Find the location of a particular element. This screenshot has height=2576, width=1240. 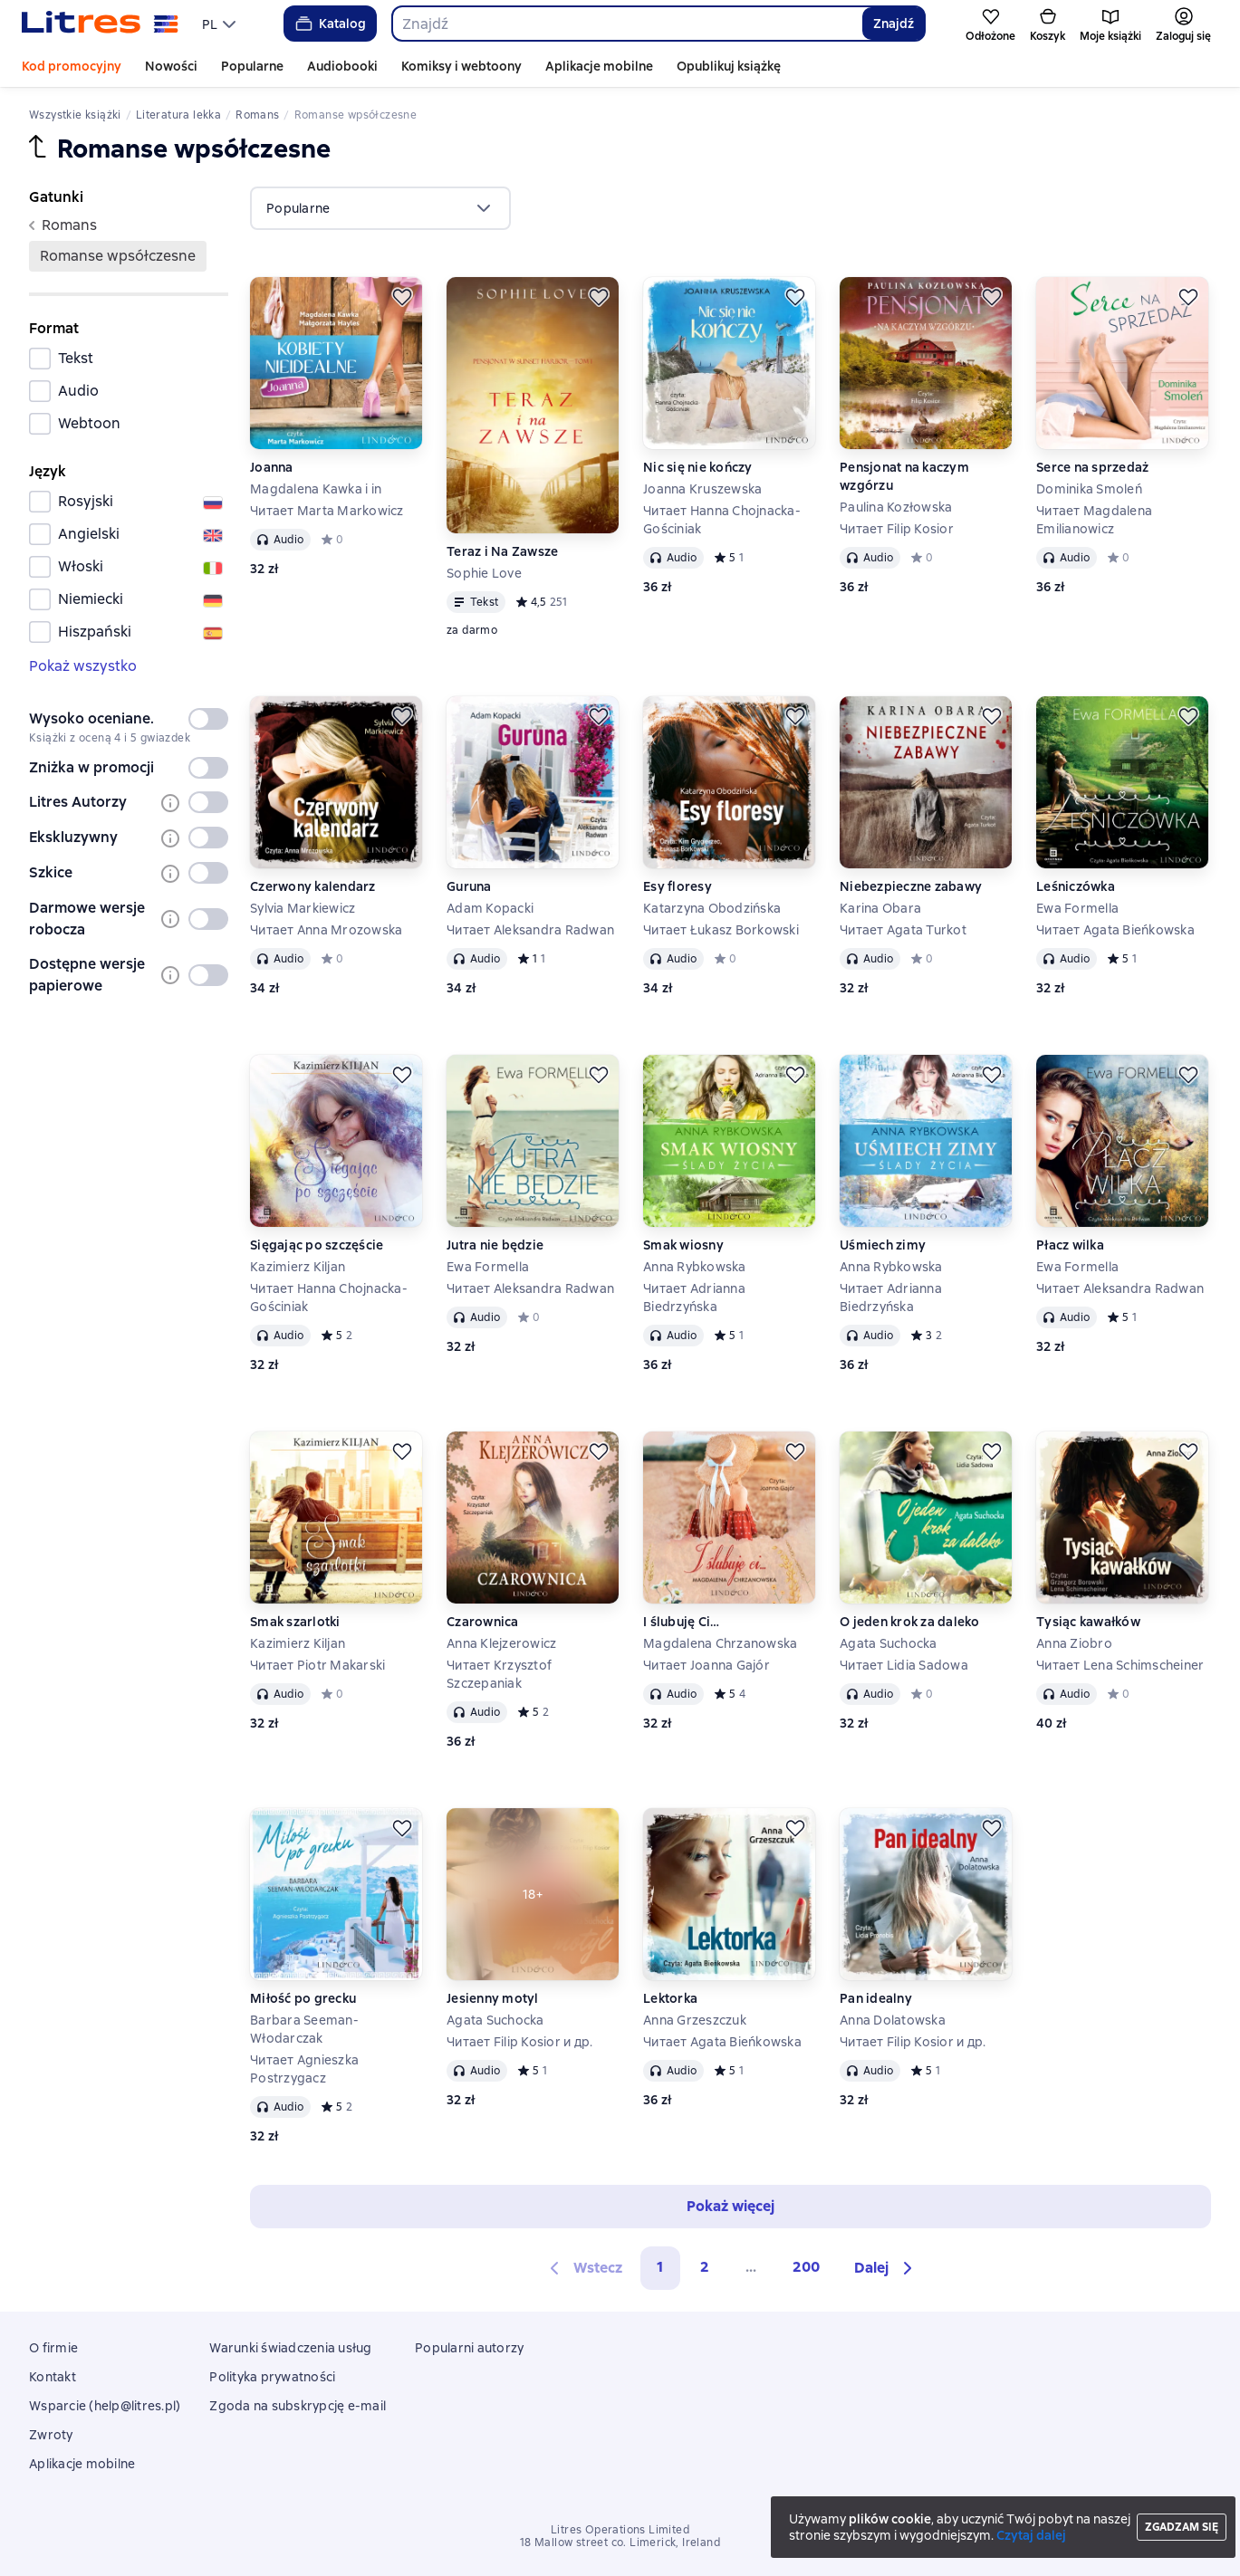

Uśmiech zimy is located at coordinates (883, 1245).